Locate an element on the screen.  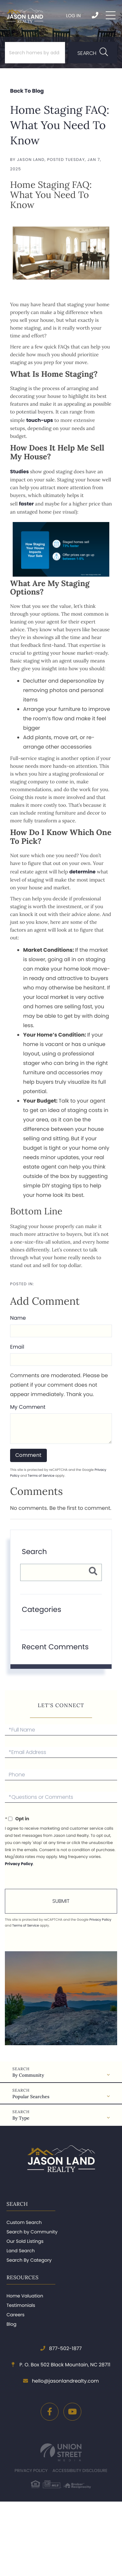
Back To Blog is located at coordinates (27, 91).